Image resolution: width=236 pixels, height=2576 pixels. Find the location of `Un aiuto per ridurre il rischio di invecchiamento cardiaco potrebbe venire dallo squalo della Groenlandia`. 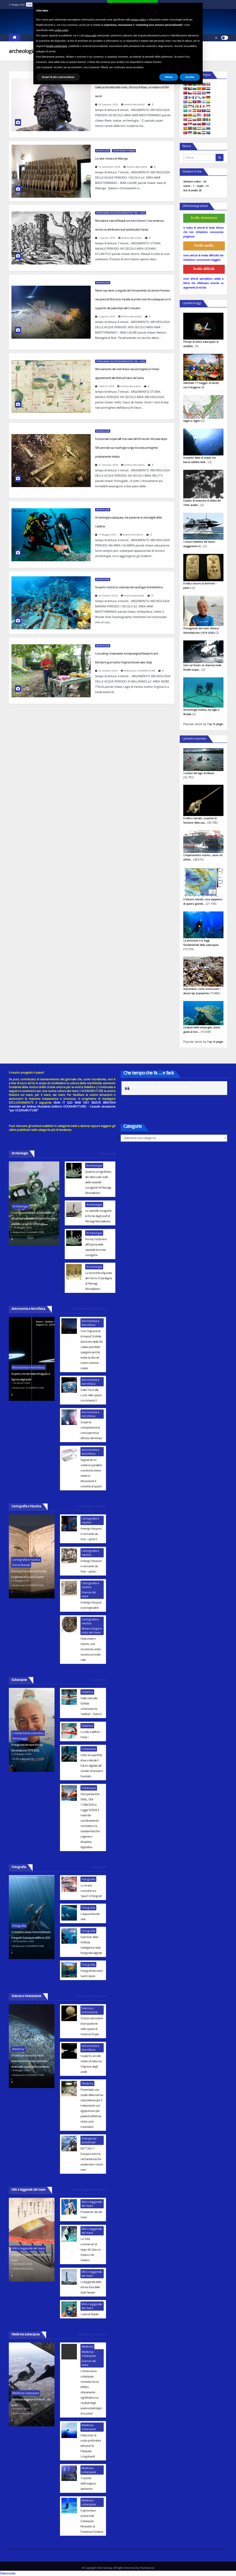

Un aiuto per ridurre il rischio di invecchiamento cardiaco potrebbe venire dallo squalo della Groenlandia is located at coordinates (30, 2061).